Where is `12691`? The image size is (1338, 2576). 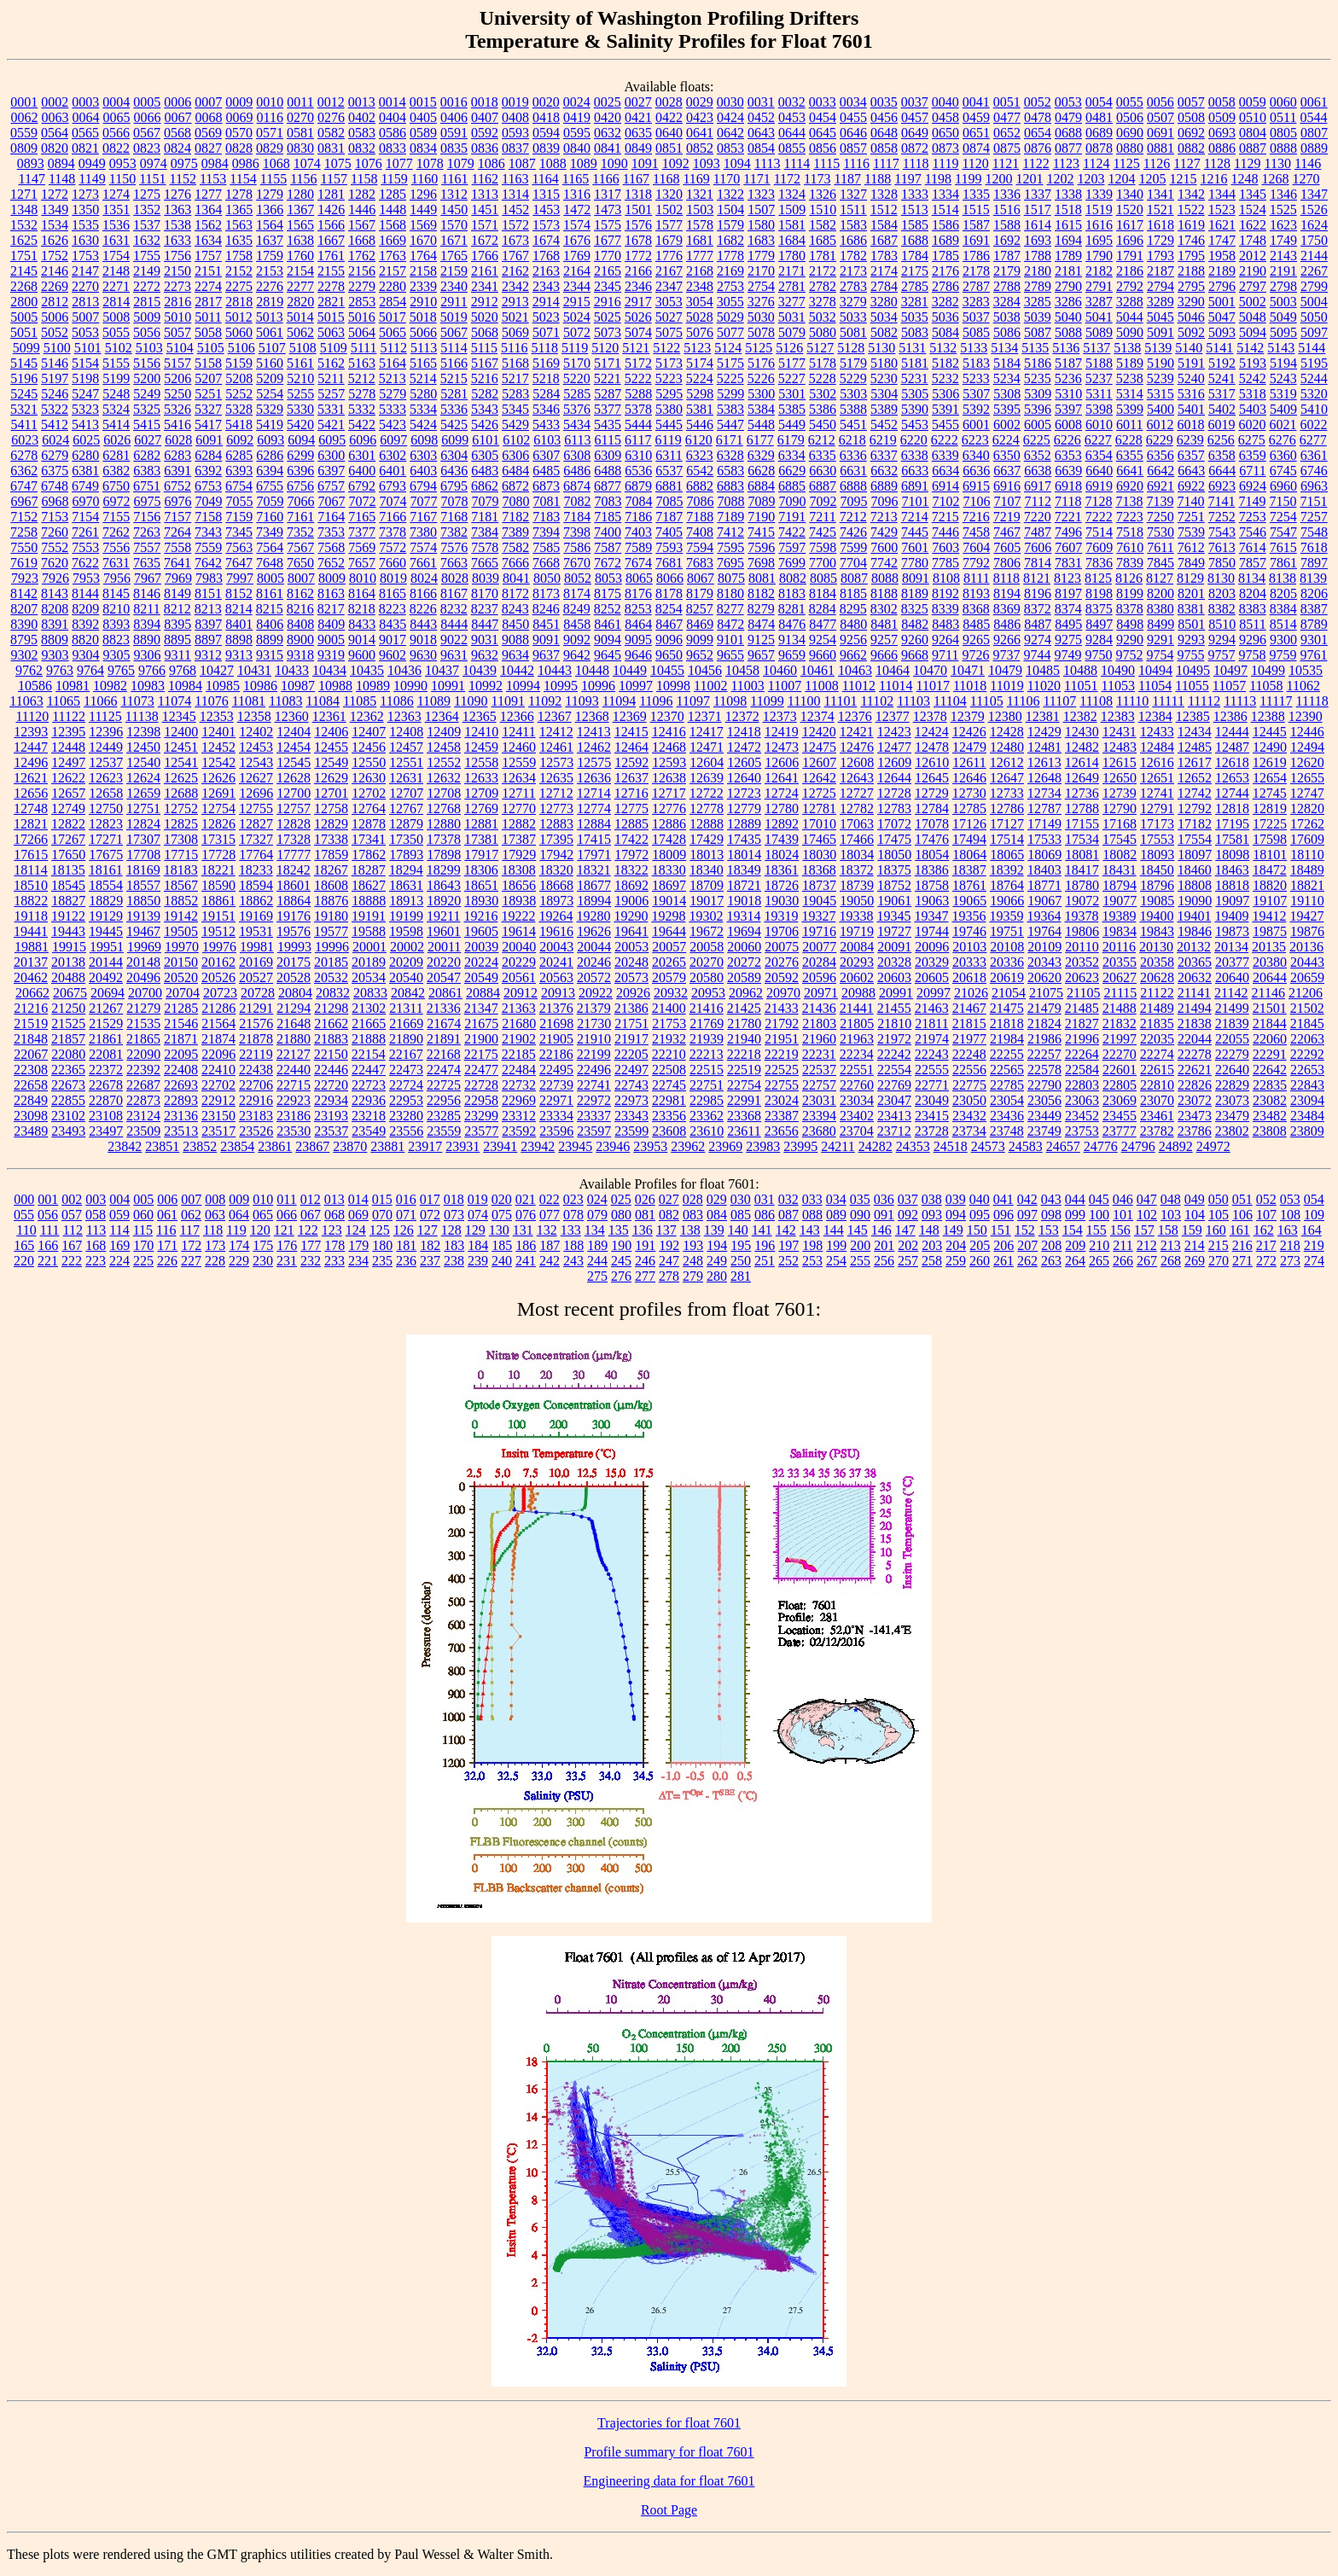
12691 is located at coordinates (218, 793).